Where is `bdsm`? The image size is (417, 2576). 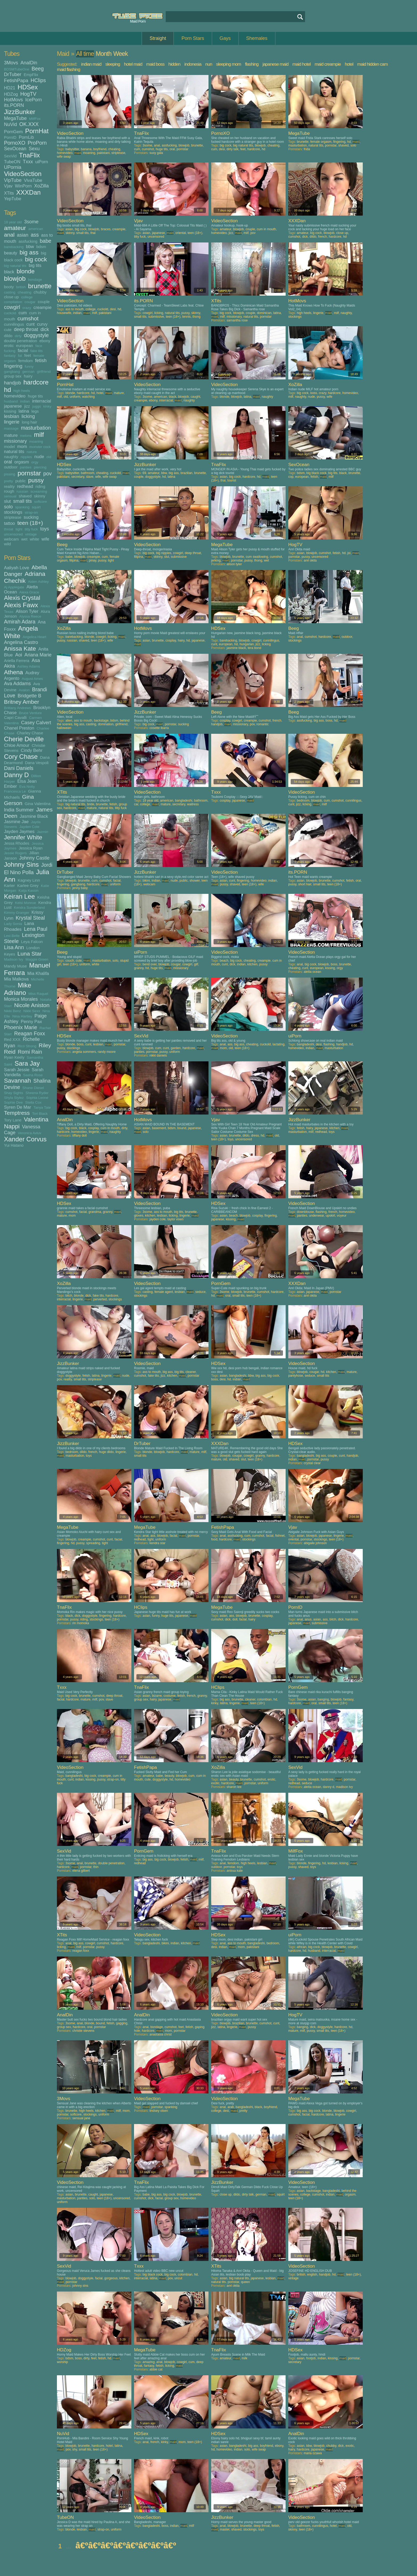 bdsm is located at coordinates (41, 246).